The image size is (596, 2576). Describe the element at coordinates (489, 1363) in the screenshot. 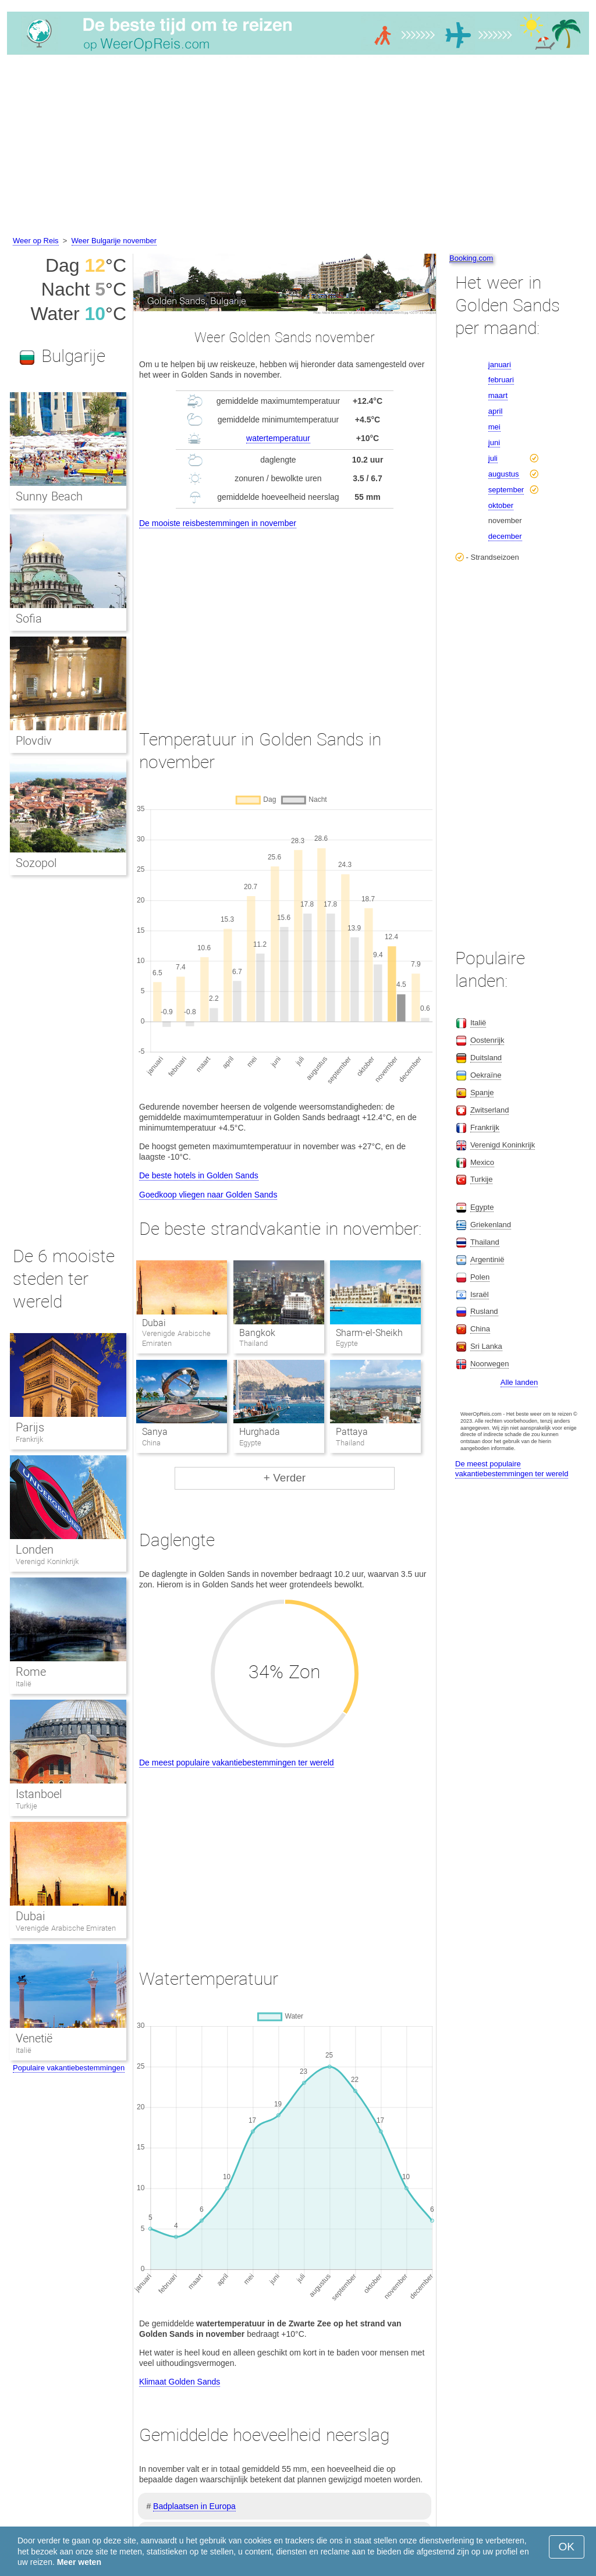

I see `Noorwegen` at that location.